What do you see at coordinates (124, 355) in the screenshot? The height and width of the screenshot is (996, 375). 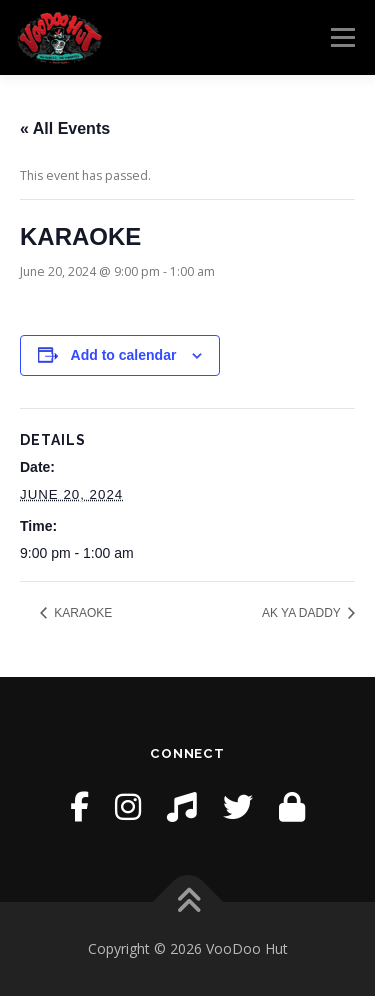 I see `Add to calendar [View links to add events to your calendar]` at bounding box center [124, 355].